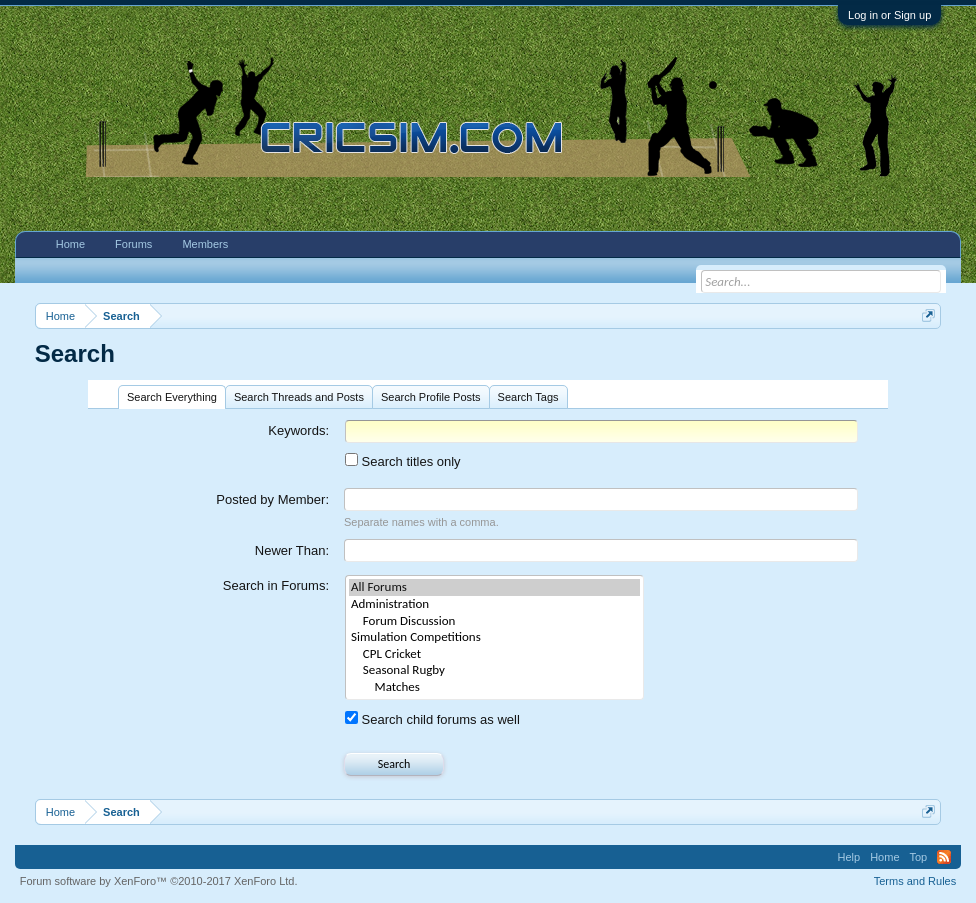 The height and width of the screenshot is (903, 976). I want to click on Administration, so click(494, 604).